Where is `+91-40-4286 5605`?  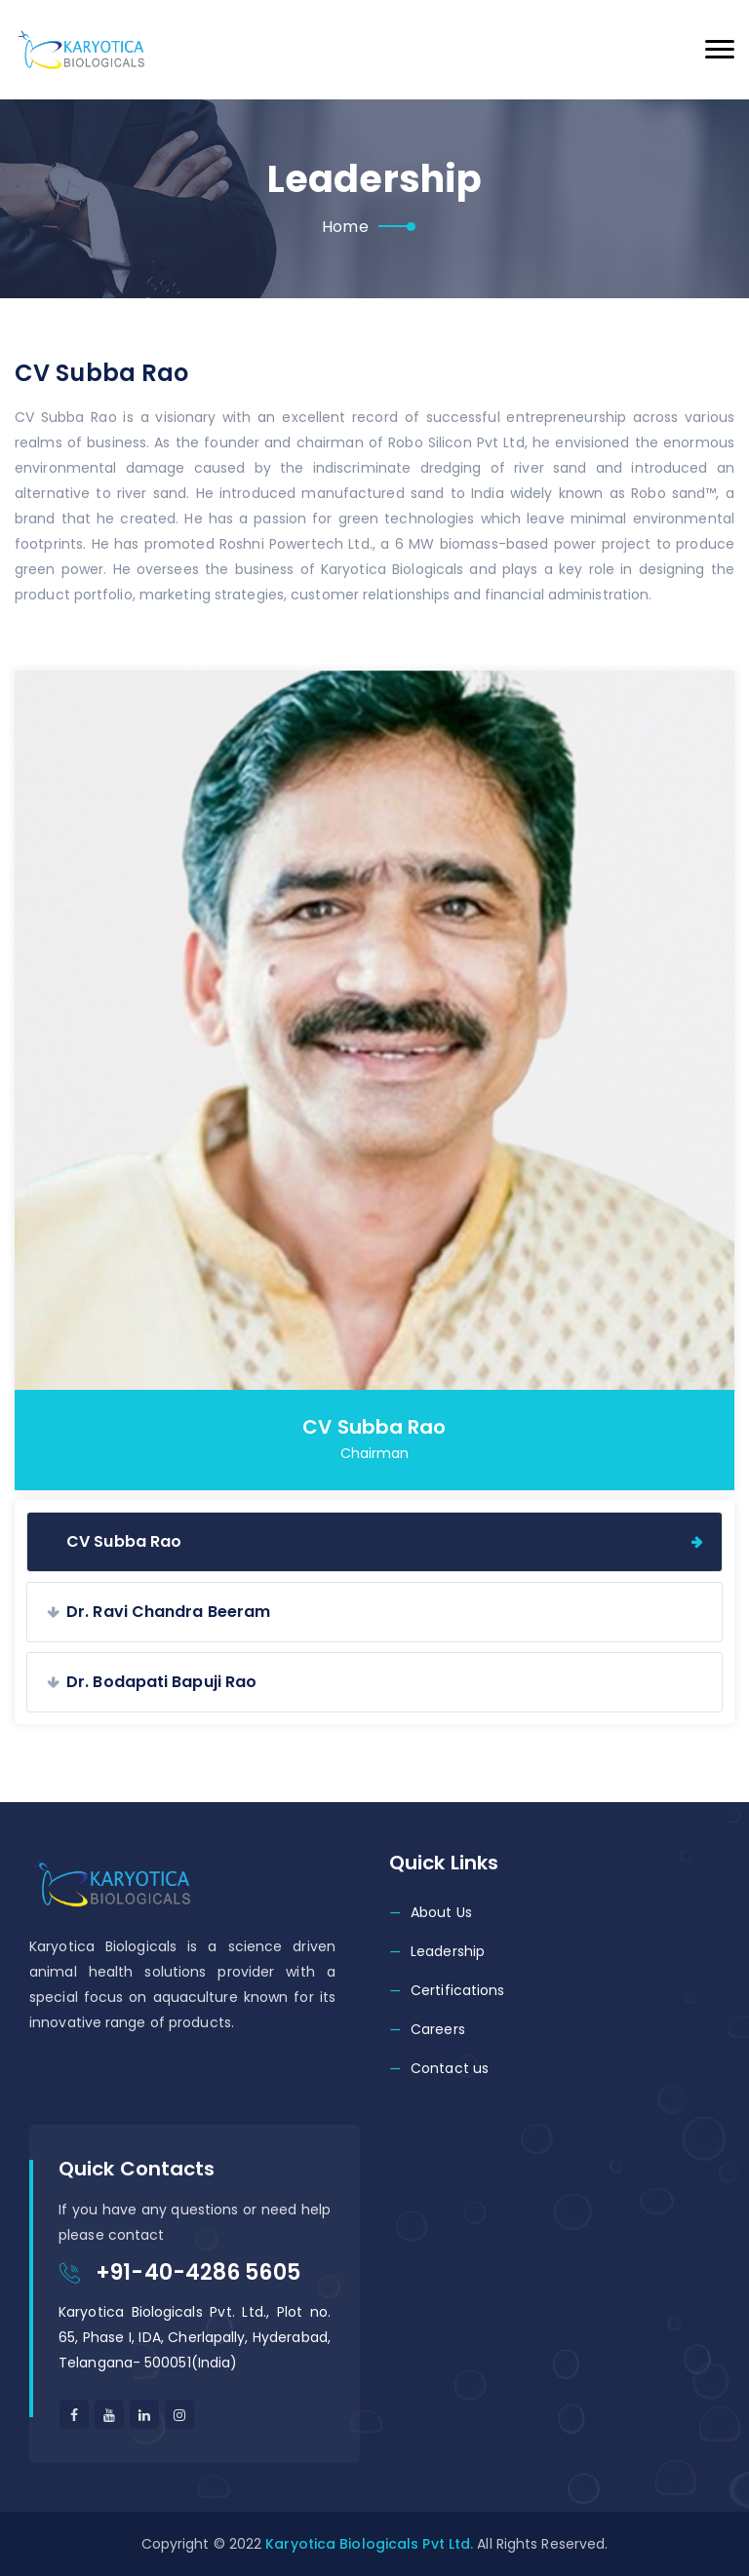
+91-40-4286 5605 is located at coordinates (198, 2272).